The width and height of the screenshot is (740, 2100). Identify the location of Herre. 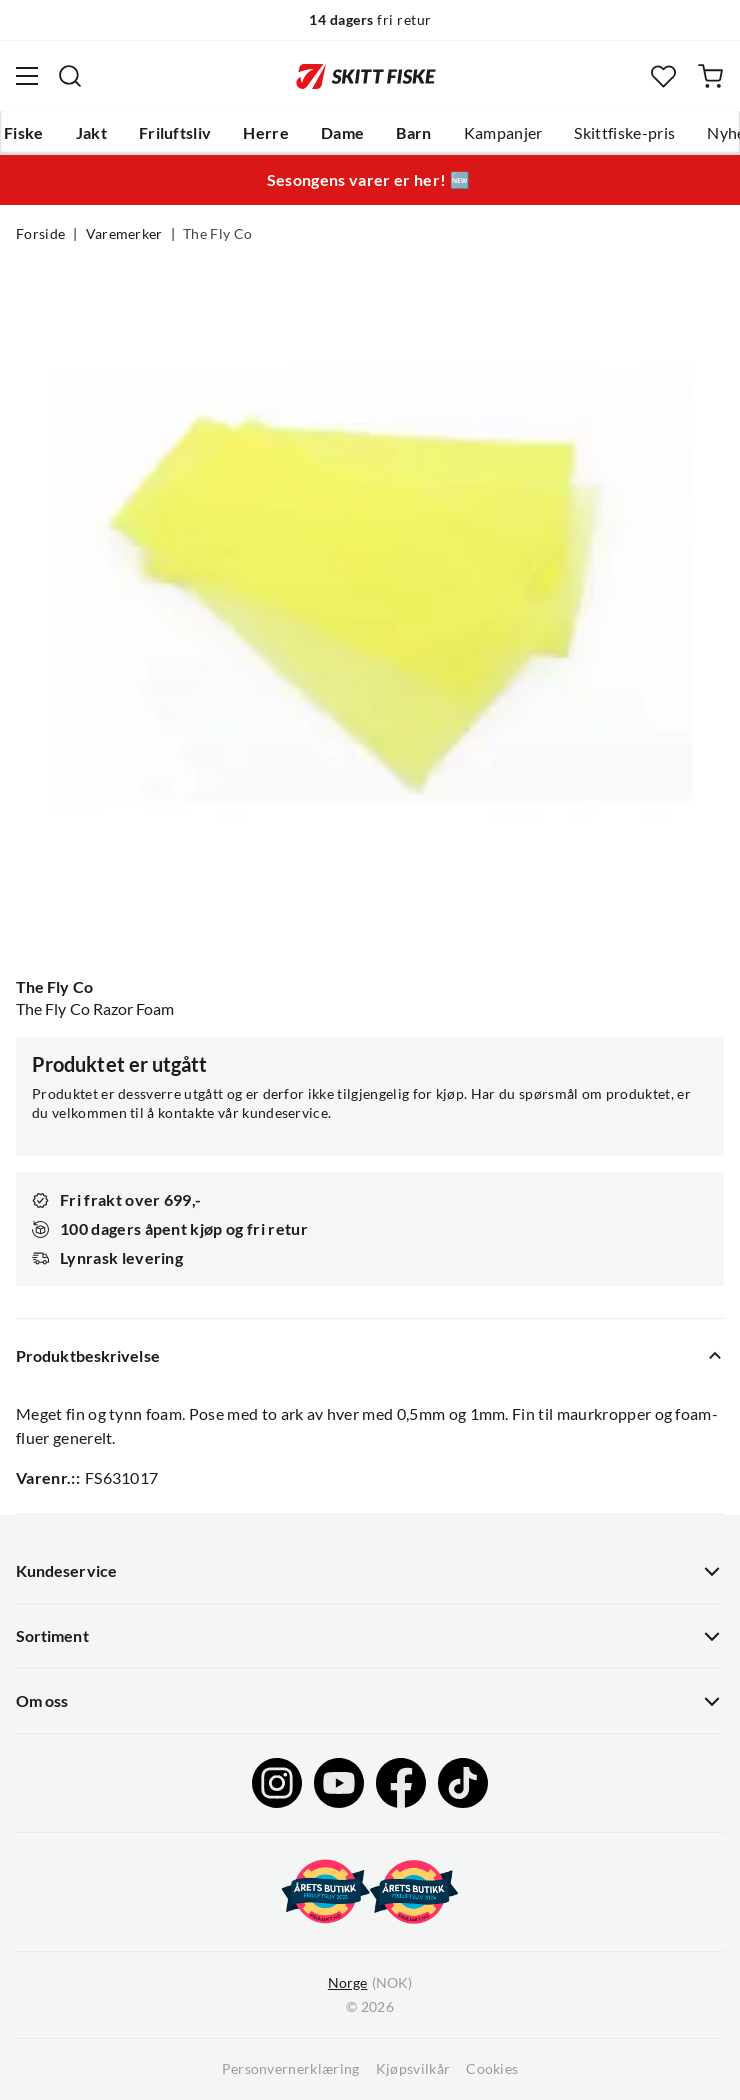
(266, 133).